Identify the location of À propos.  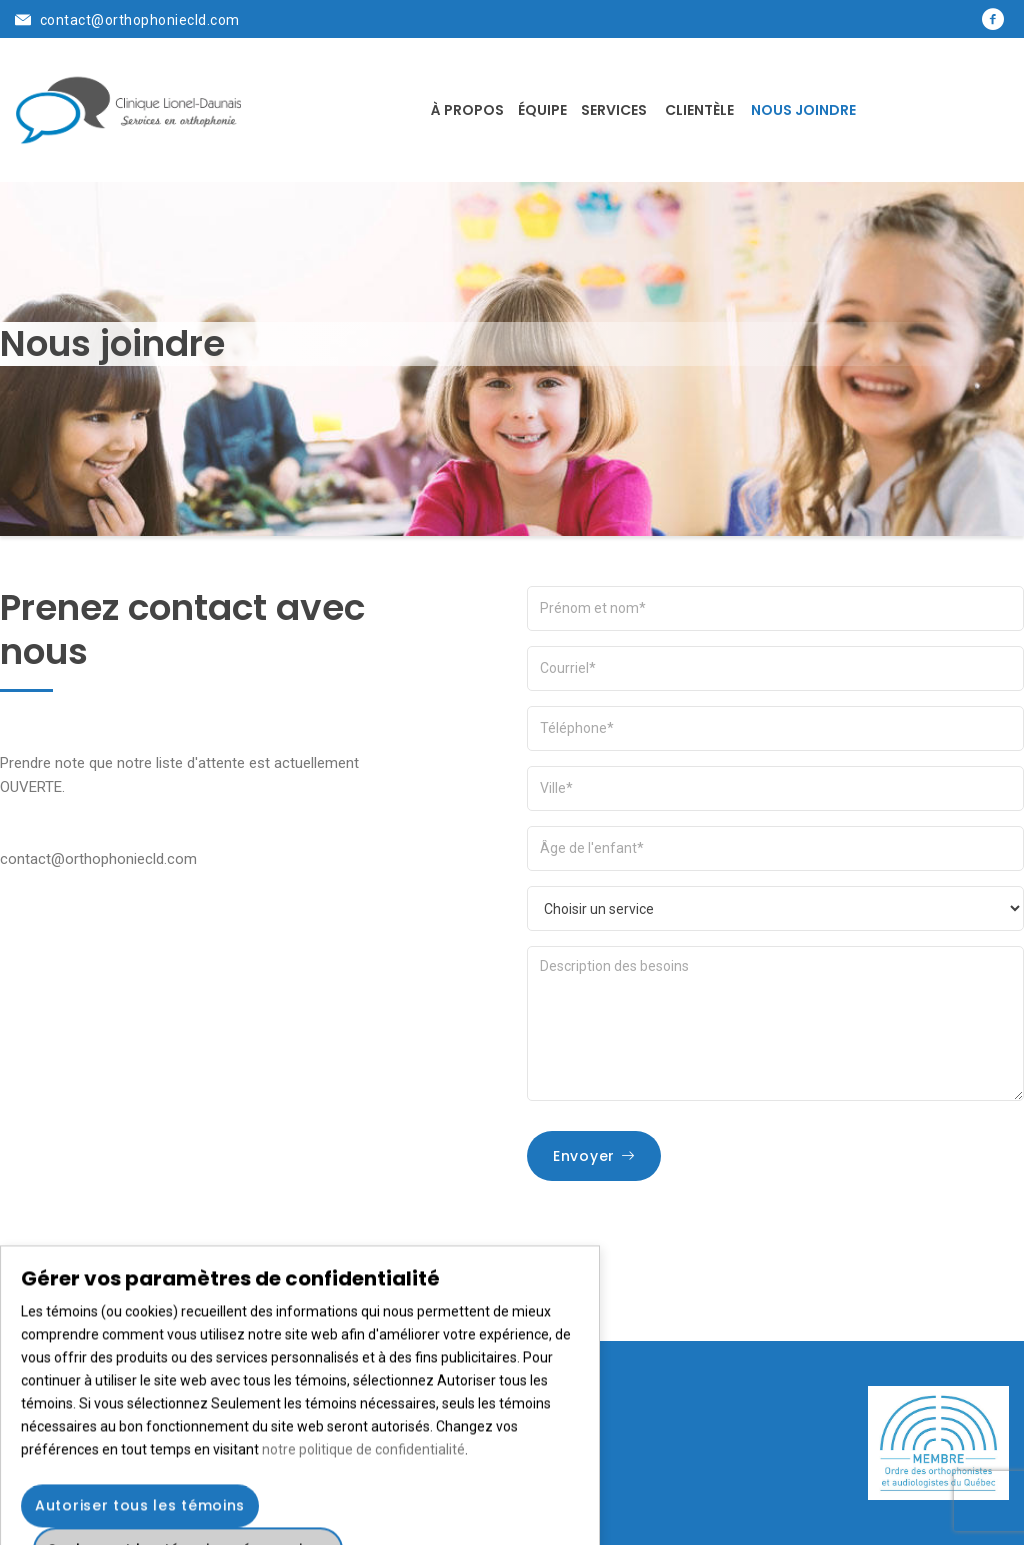
(467, 110).